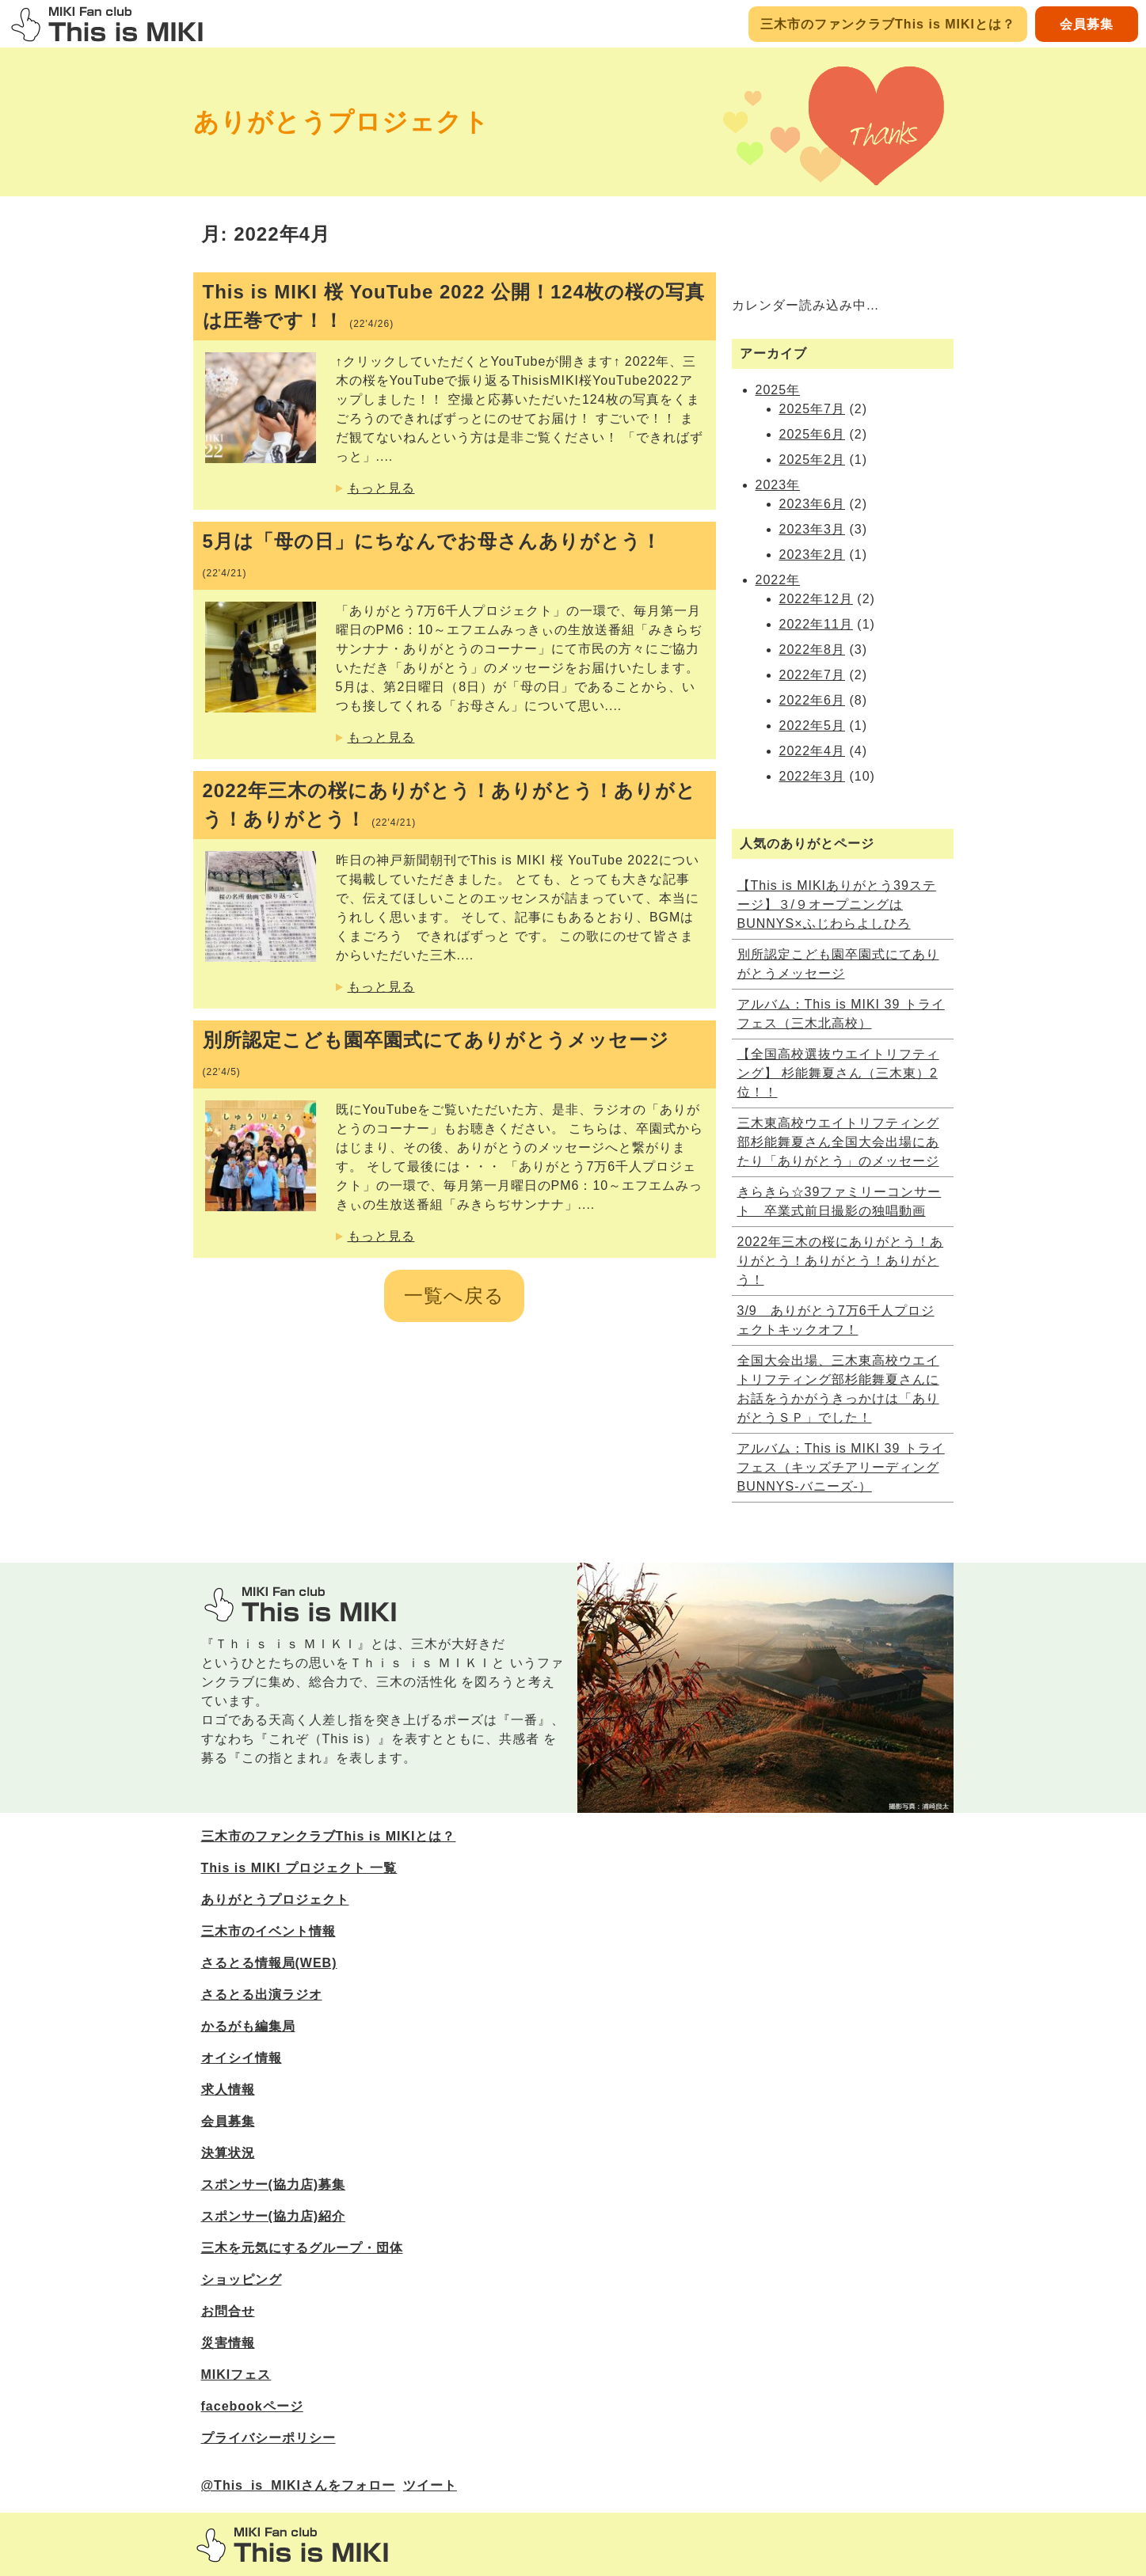  Describe the element at coordinates (454, 1295) in the screenshot. I see `一覧へ戻る` at that location.